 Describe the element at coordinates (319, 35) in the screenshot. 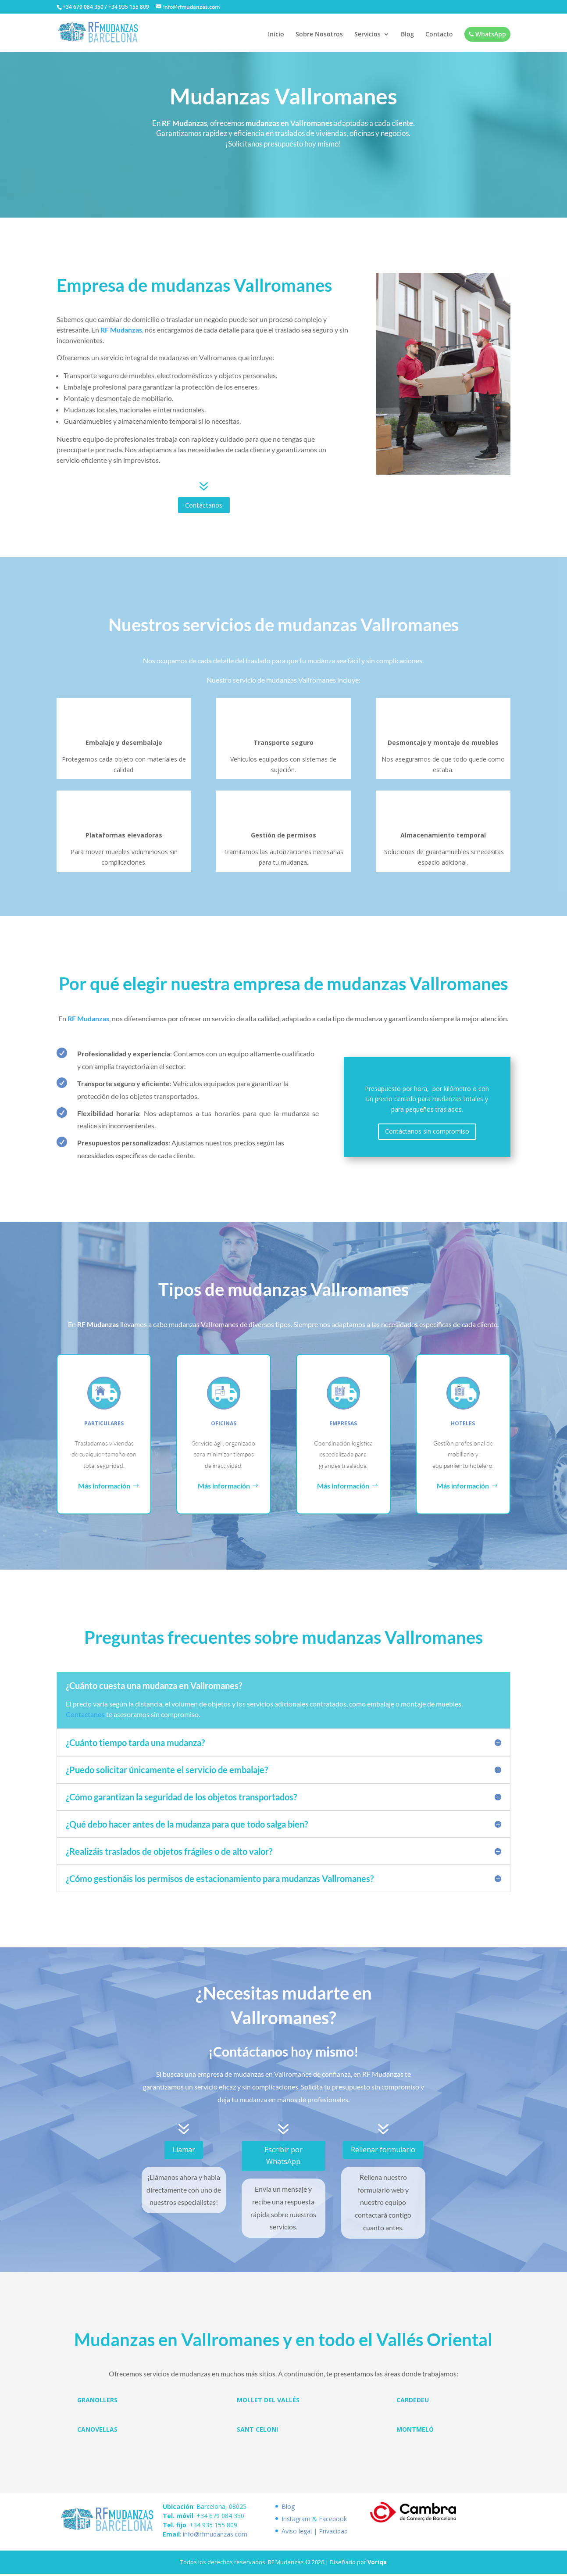

I see `Sobre Nosotros` at that location.